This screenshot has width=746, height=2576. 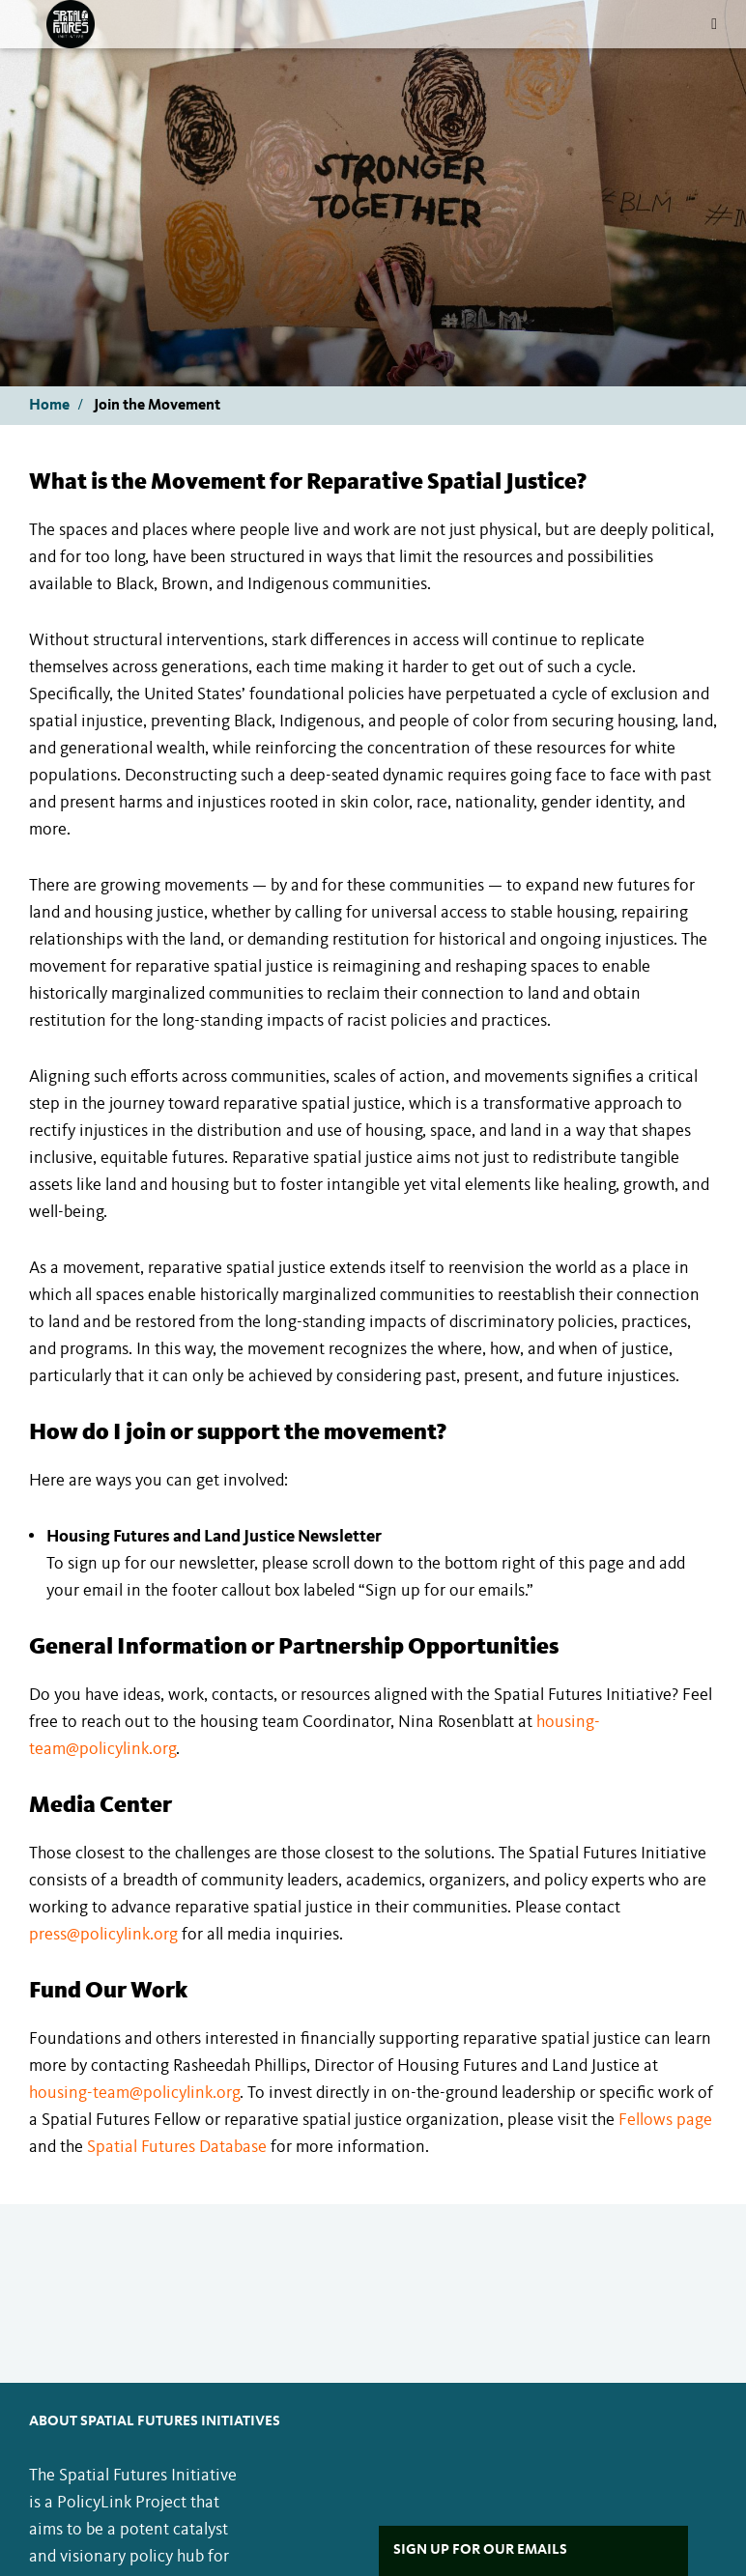 What do you see at coordinates (665, 2120) in the screenshot?
I see `Fellows page` at bounding box center [665, 2120].